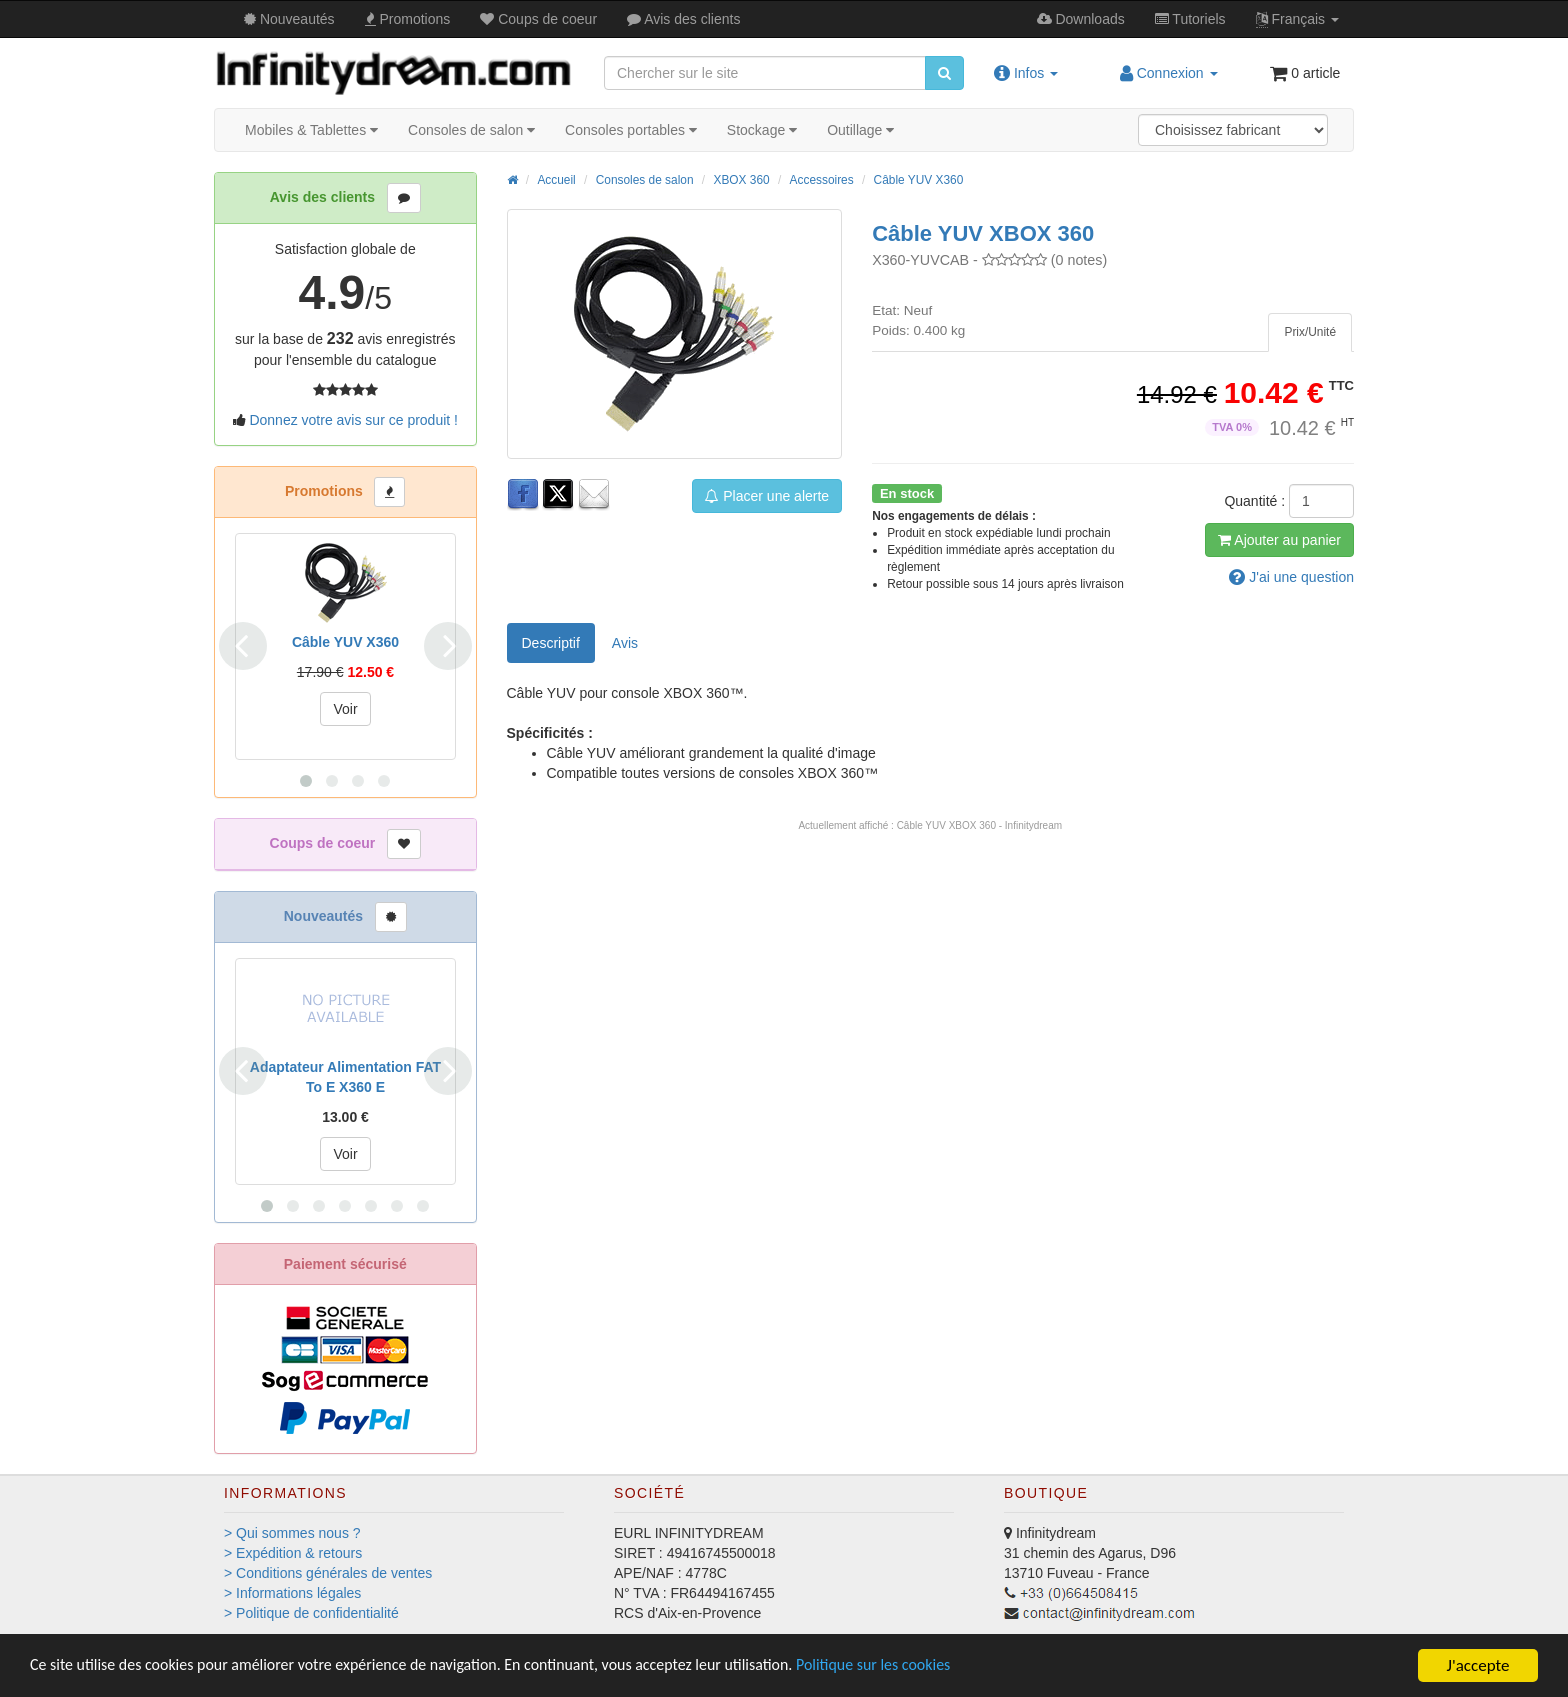  I want to click on Politique sur les cookies, so click(930, 1666).